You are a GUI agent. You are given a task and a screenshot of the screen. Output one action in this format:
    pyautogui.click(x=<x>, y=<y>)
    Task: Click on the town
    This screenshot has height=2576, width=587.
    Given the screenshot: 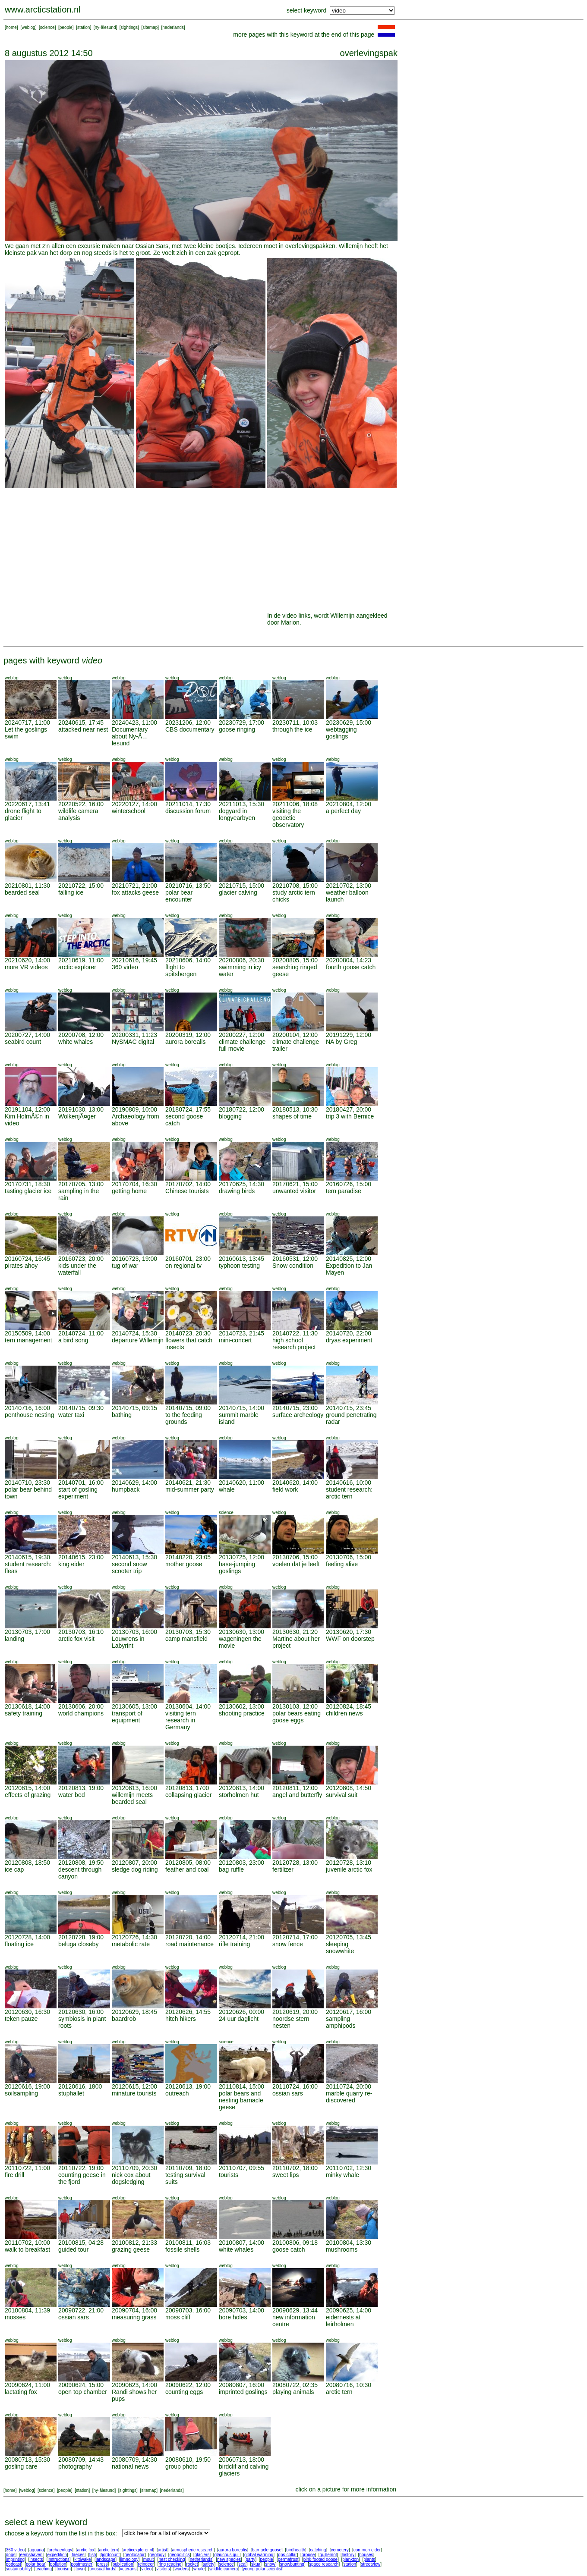 What is the action you would take?
    pyautogui.click(x=80, y=2569)
    